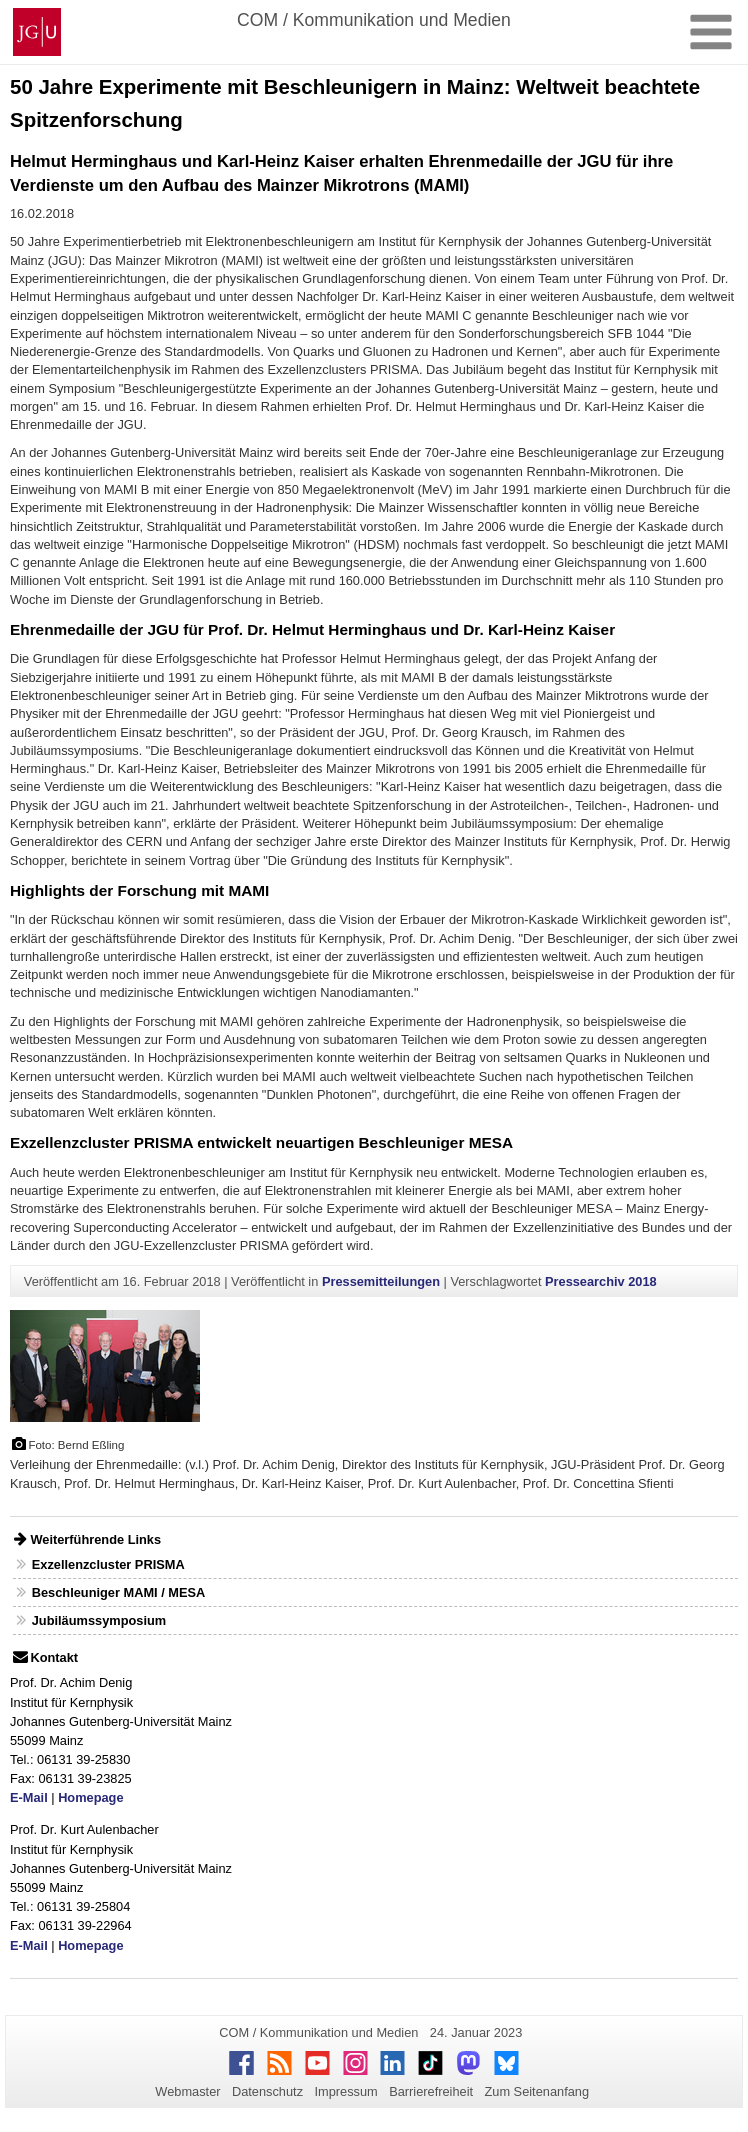  Describe the element at coordinates (99, 1620) in the screenshot. I see `Jubiläumssymposium` at that location.